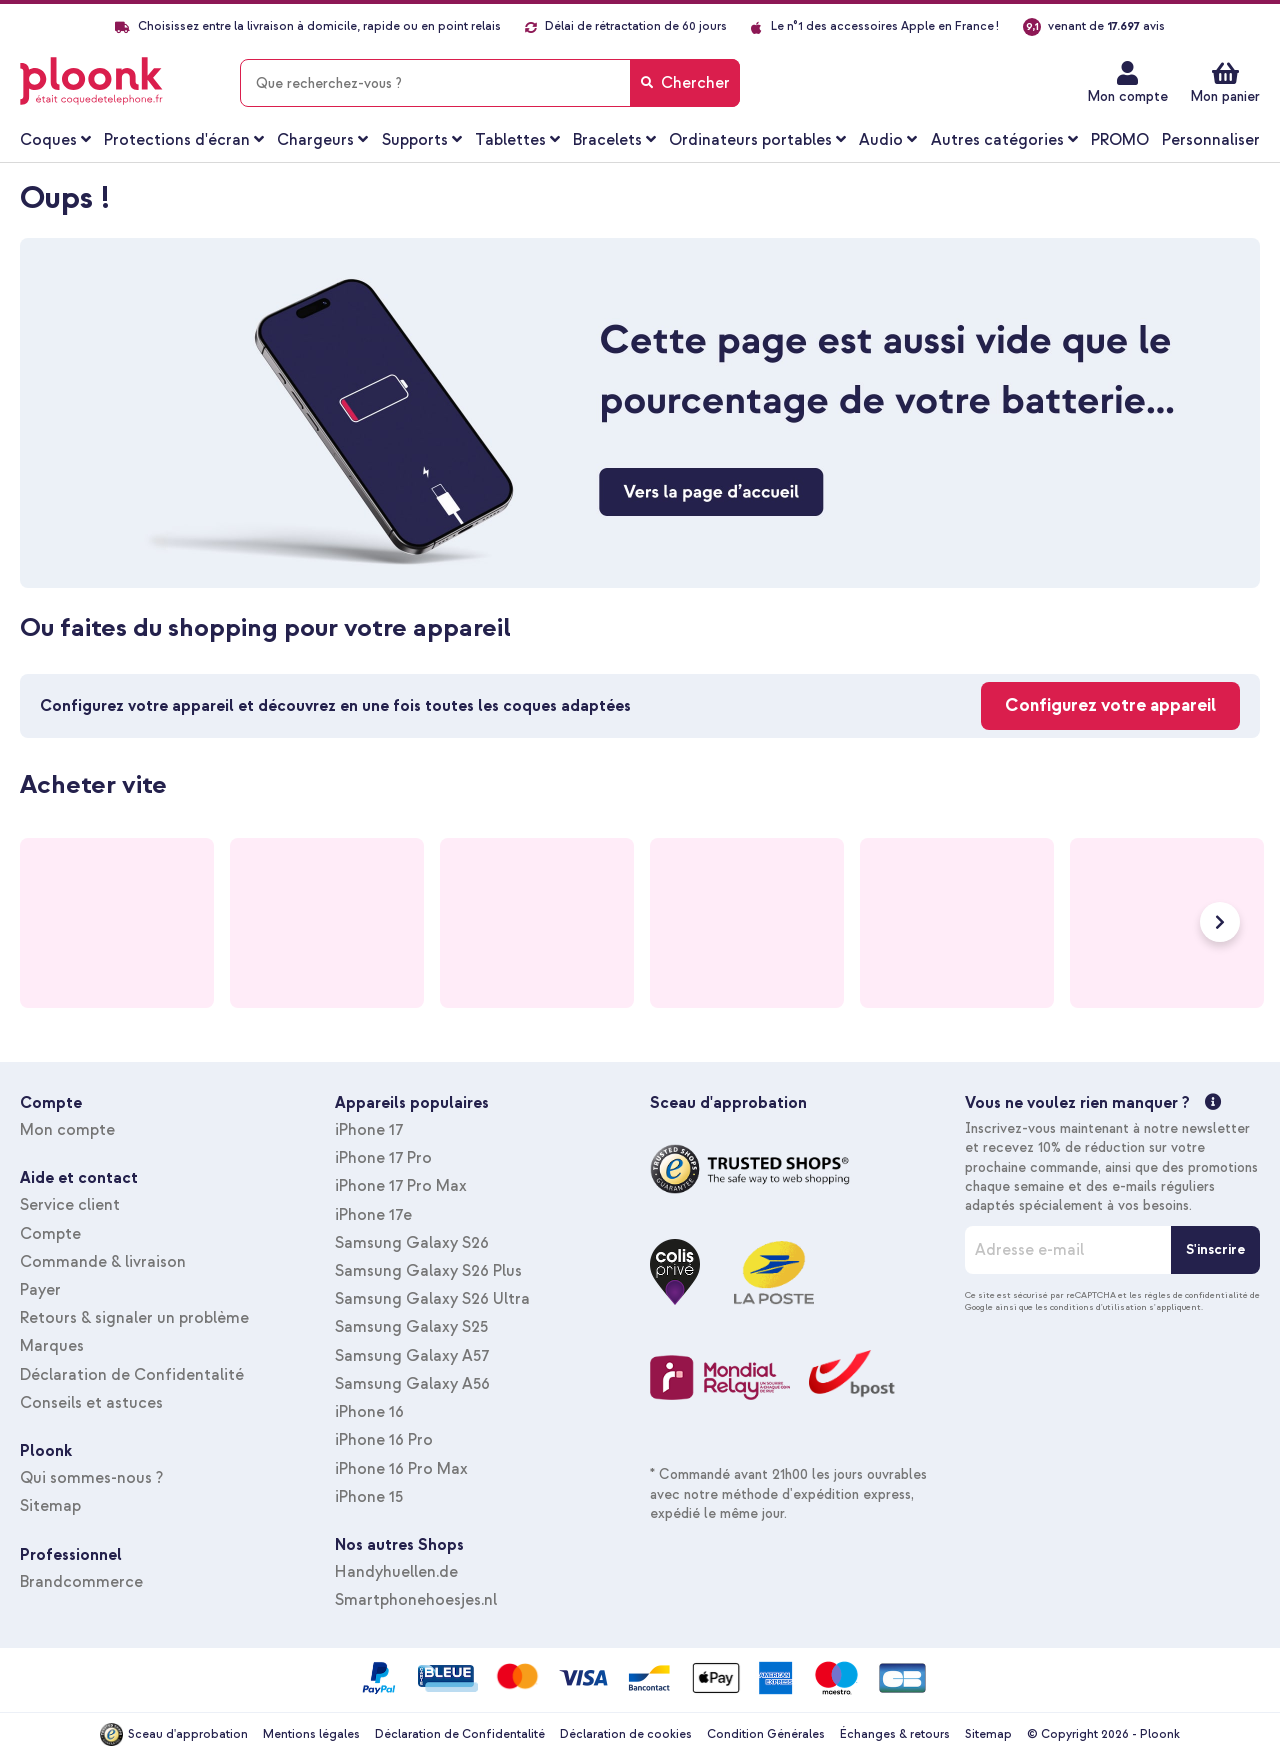  Describe the element at coordinates (369, 1130) in the screenshot. I see `iPhone 17` at that location.